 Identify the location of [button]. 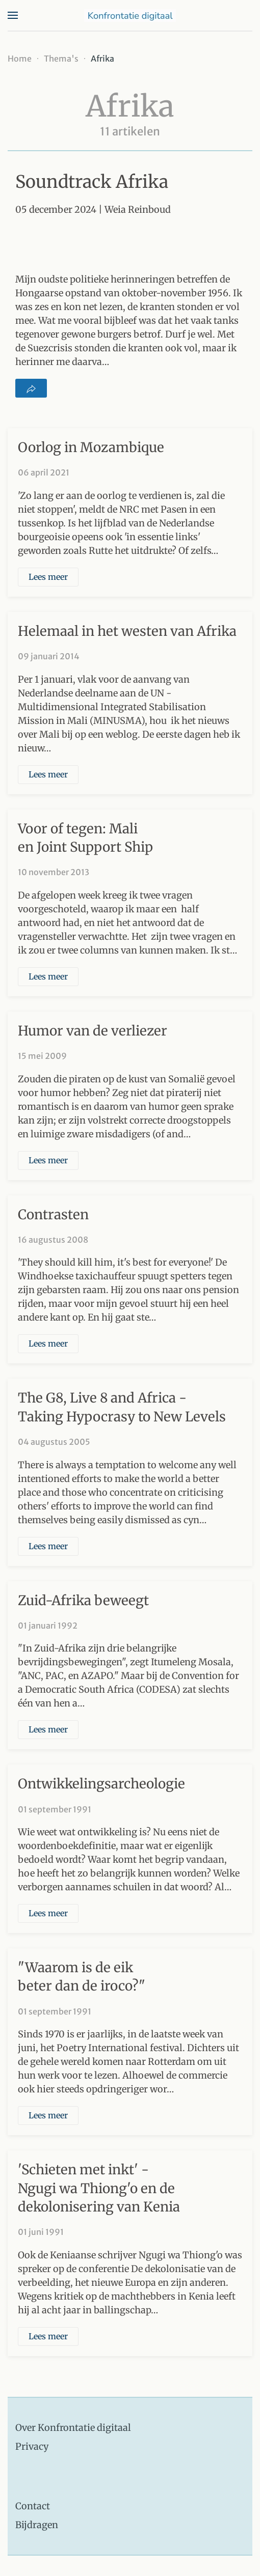
(13, 15).